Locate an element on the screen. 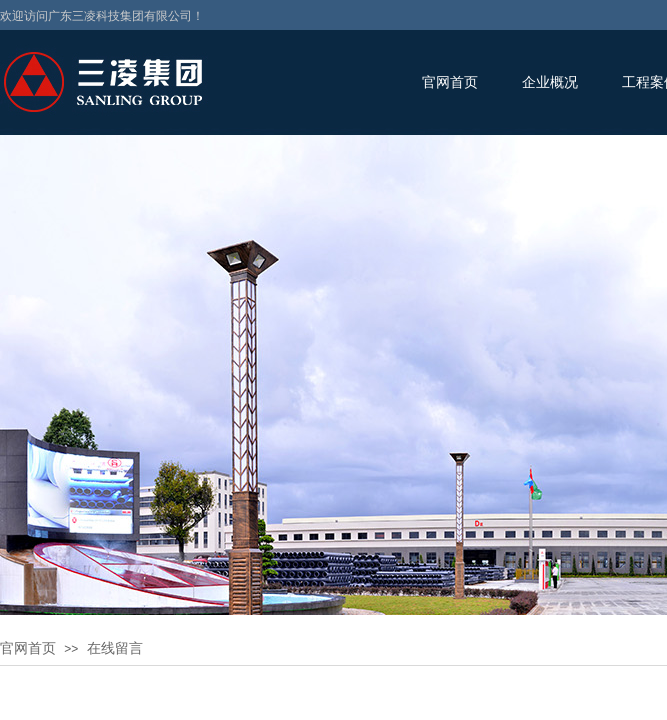  企业概况 is located at coordinates (550, 82).